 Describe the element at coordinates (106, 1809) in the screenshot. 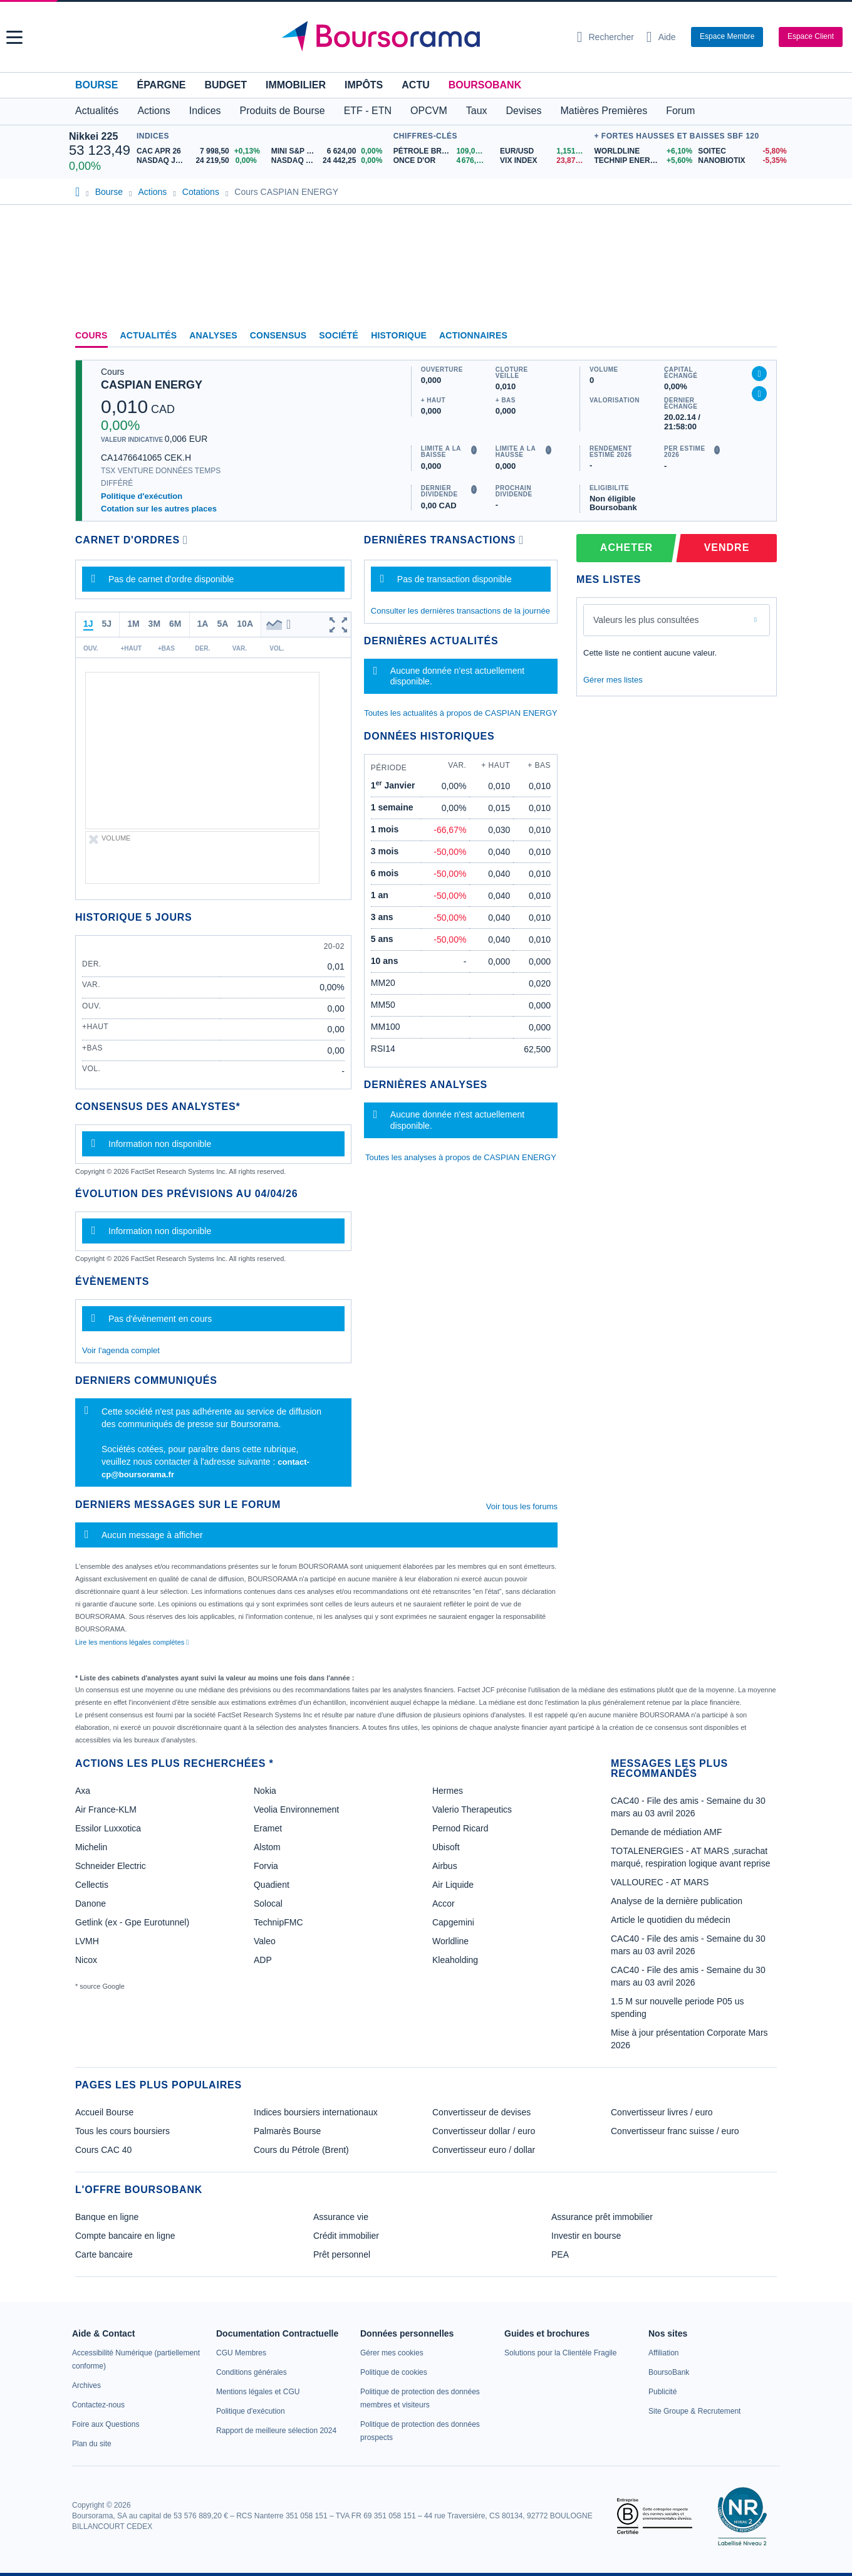

I see `Air France-KLM` at that location.